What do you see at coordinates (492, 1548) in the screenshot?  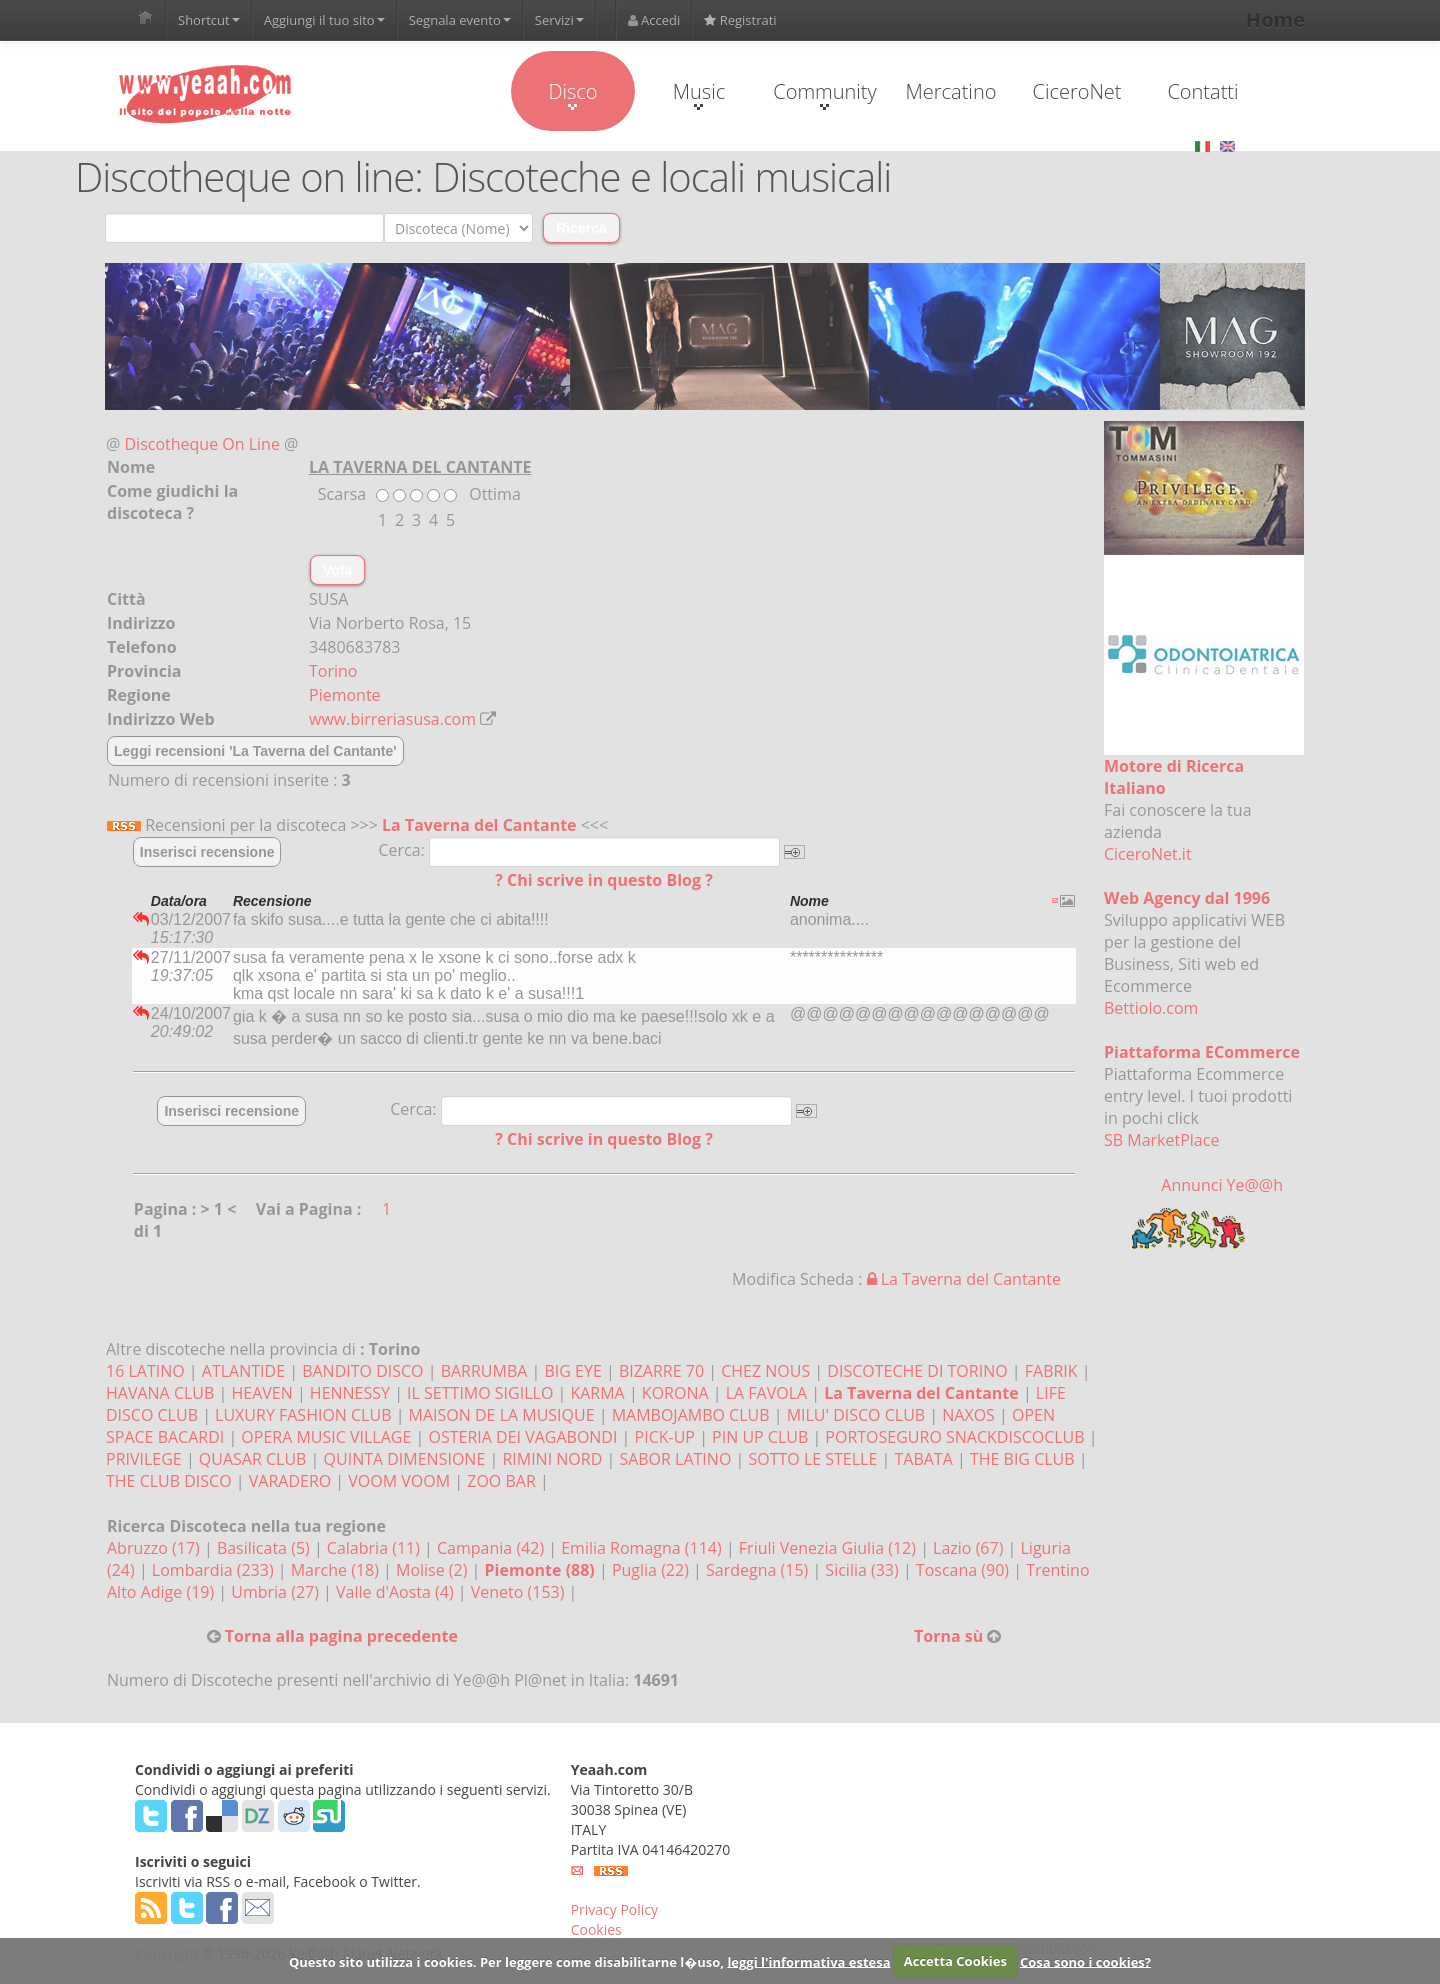 I see `Campania (42)` at bounding box center [492, 1548].